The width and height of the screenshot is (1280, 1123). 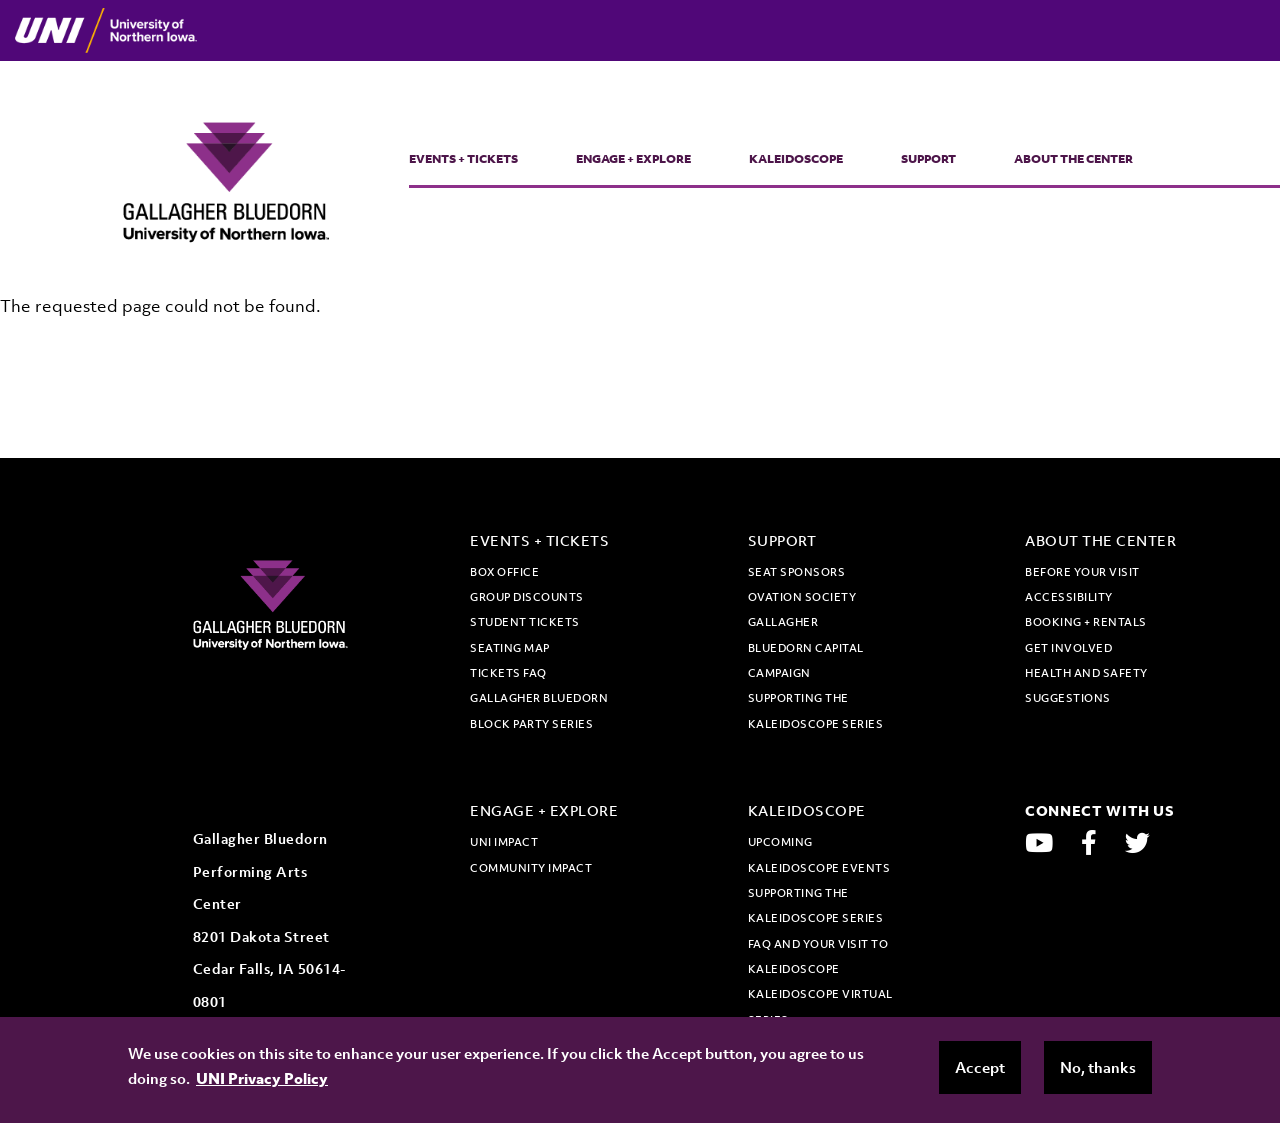 I want to click on Seating map, so click(x=510, y=648).